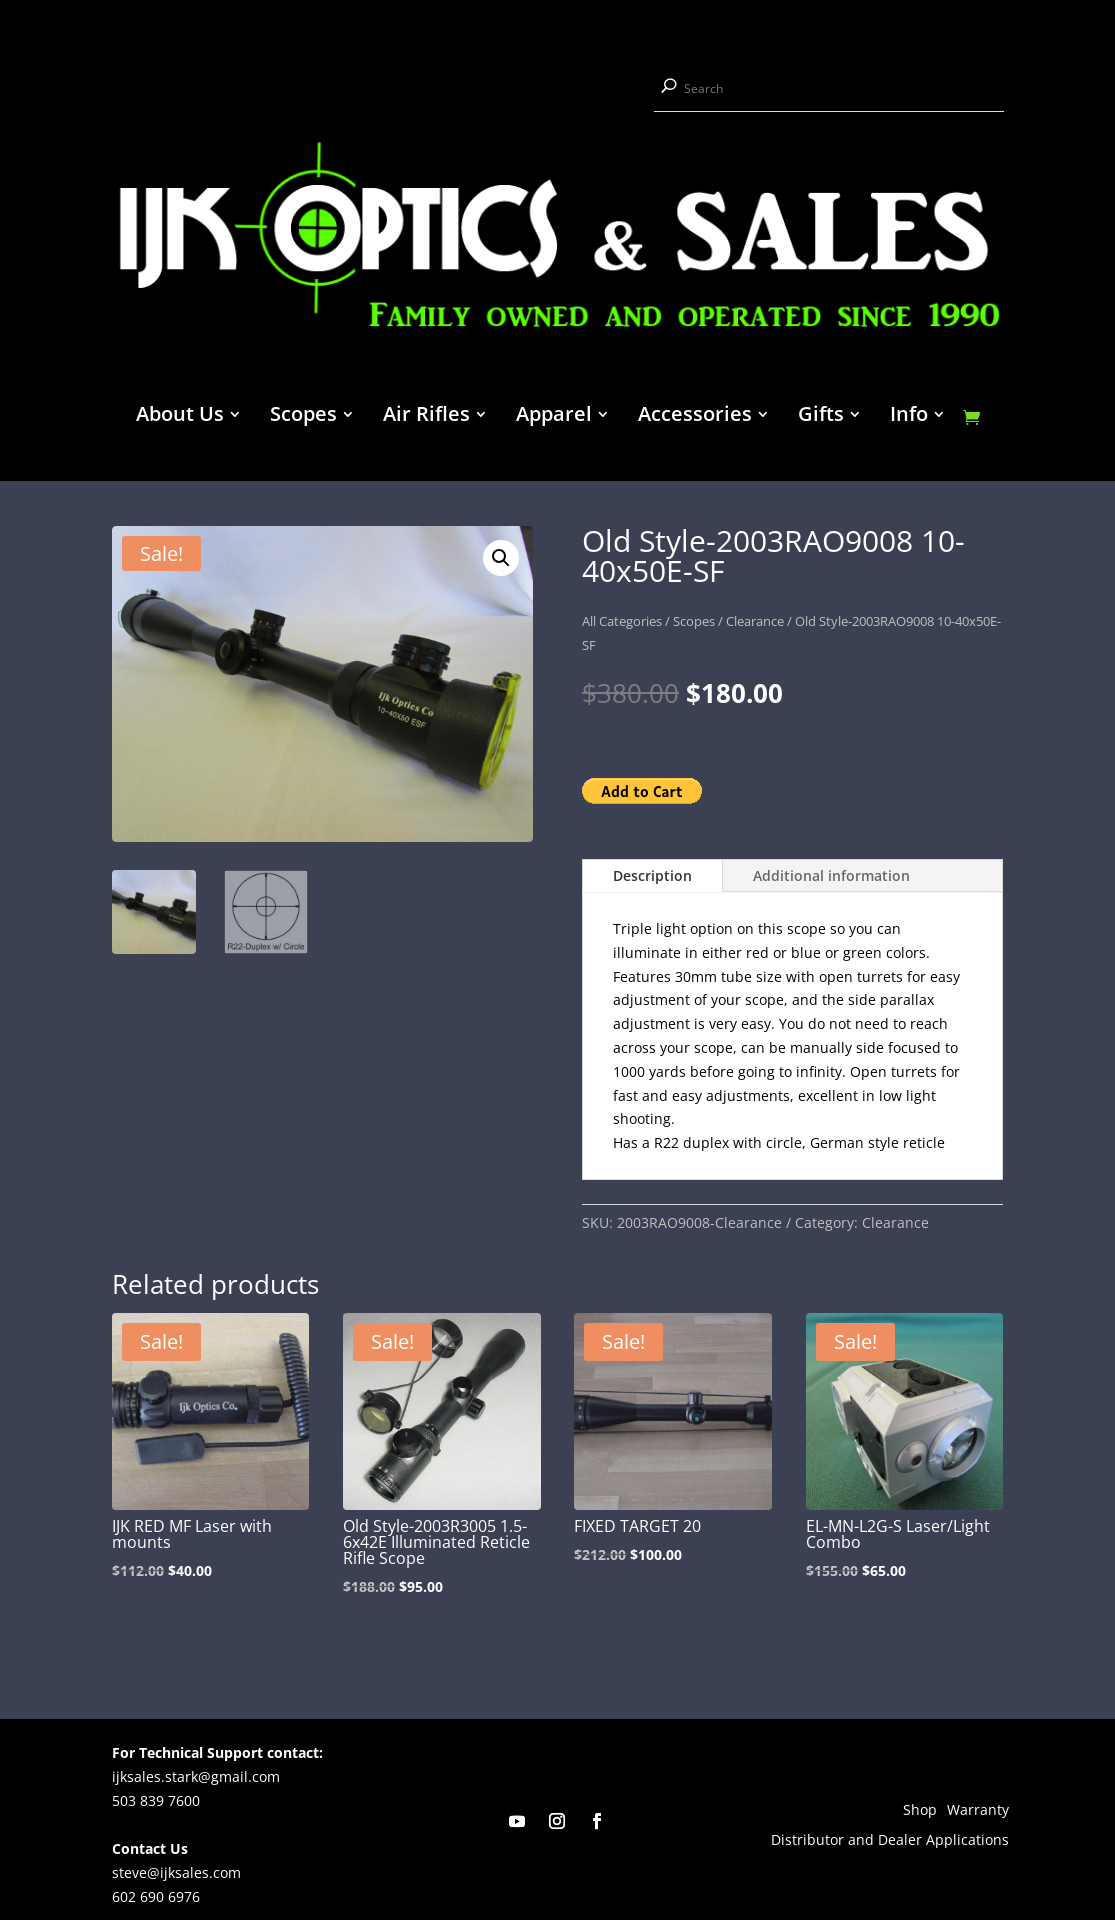  What do you see at coordinates (196, 1776) in the screenshot?
I see `ijksales.stark@gmail.com` at bounding box center [196, 1776].